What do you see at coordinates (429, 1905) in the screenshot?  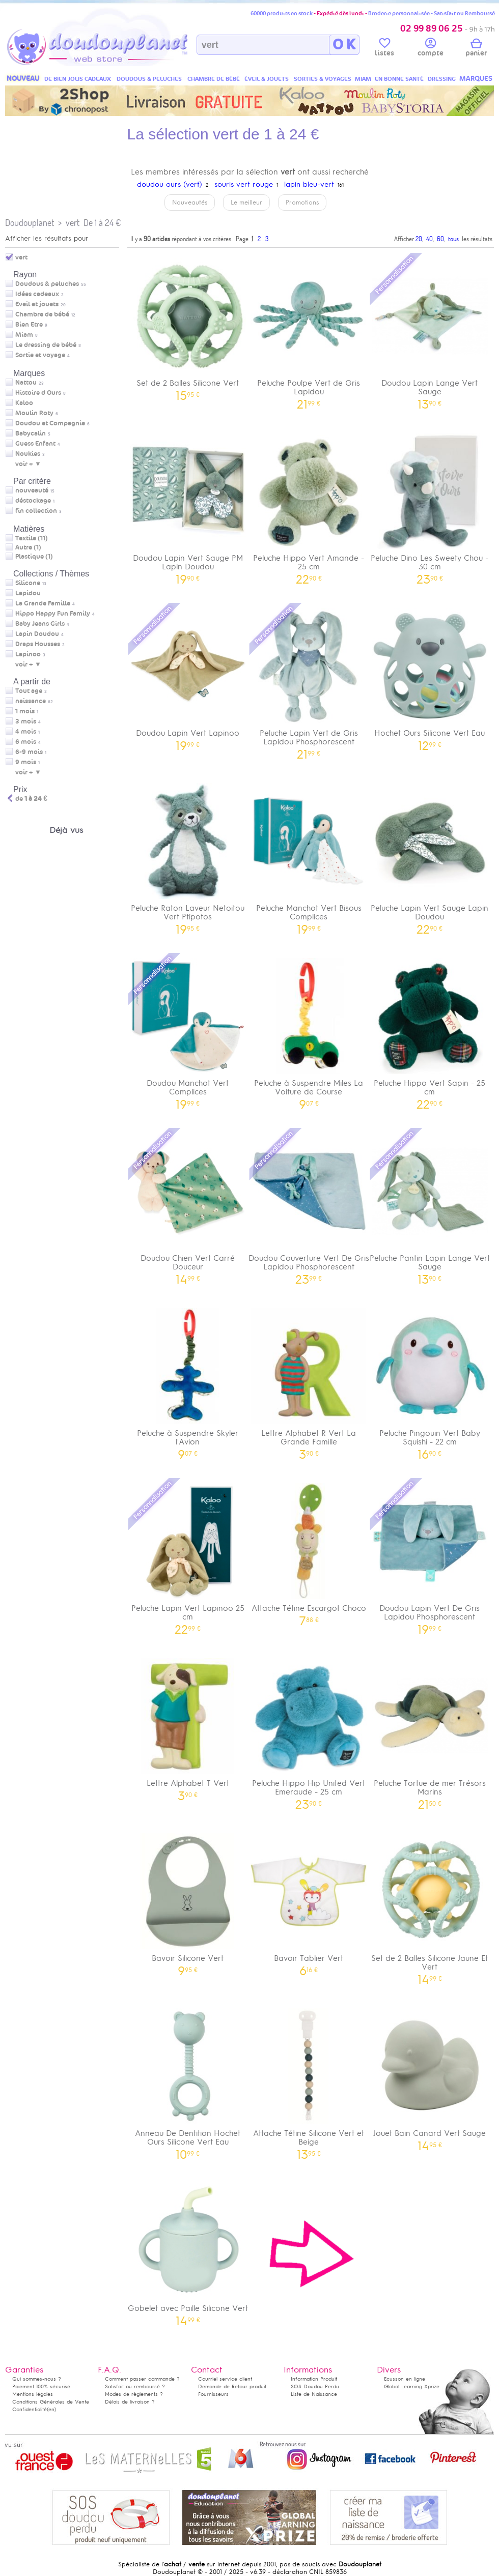 I see `Set de 2 Balles Silicone Jaune Et Vert` at bounding box center [429, 1905].